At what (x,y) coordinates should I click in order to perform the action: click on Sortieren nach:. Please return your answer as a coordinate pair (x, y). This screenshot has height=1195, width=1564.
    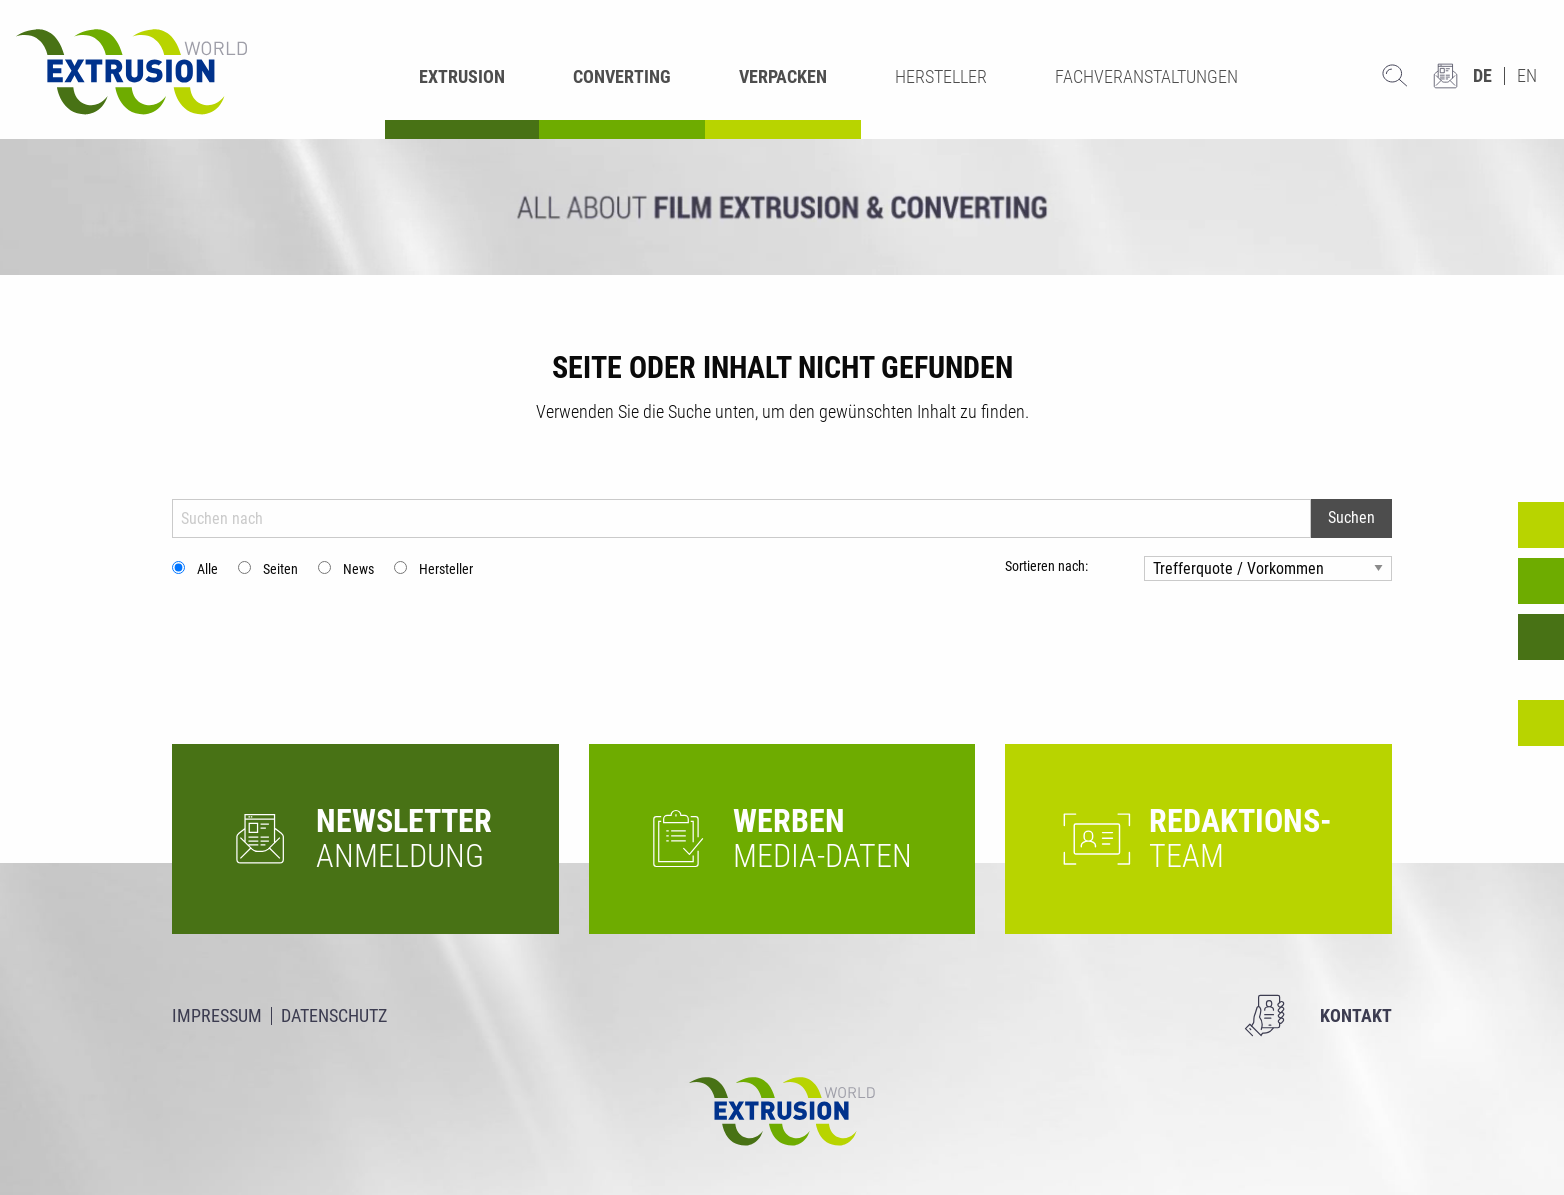
    Looking at the image, I should click on (1046, 566).